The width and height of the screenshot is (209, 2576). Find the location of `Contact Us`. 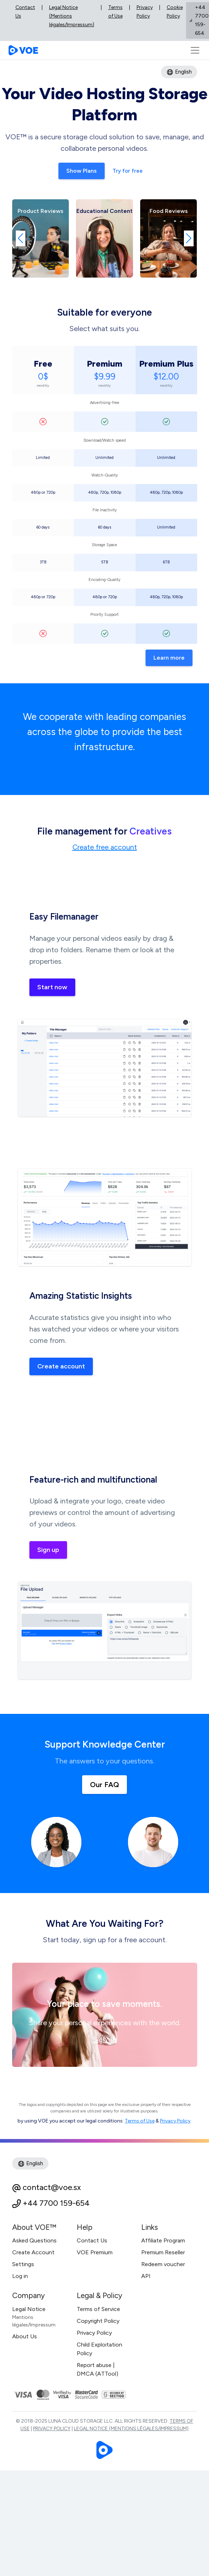

Contact Us is located at coordinates (25, 11).